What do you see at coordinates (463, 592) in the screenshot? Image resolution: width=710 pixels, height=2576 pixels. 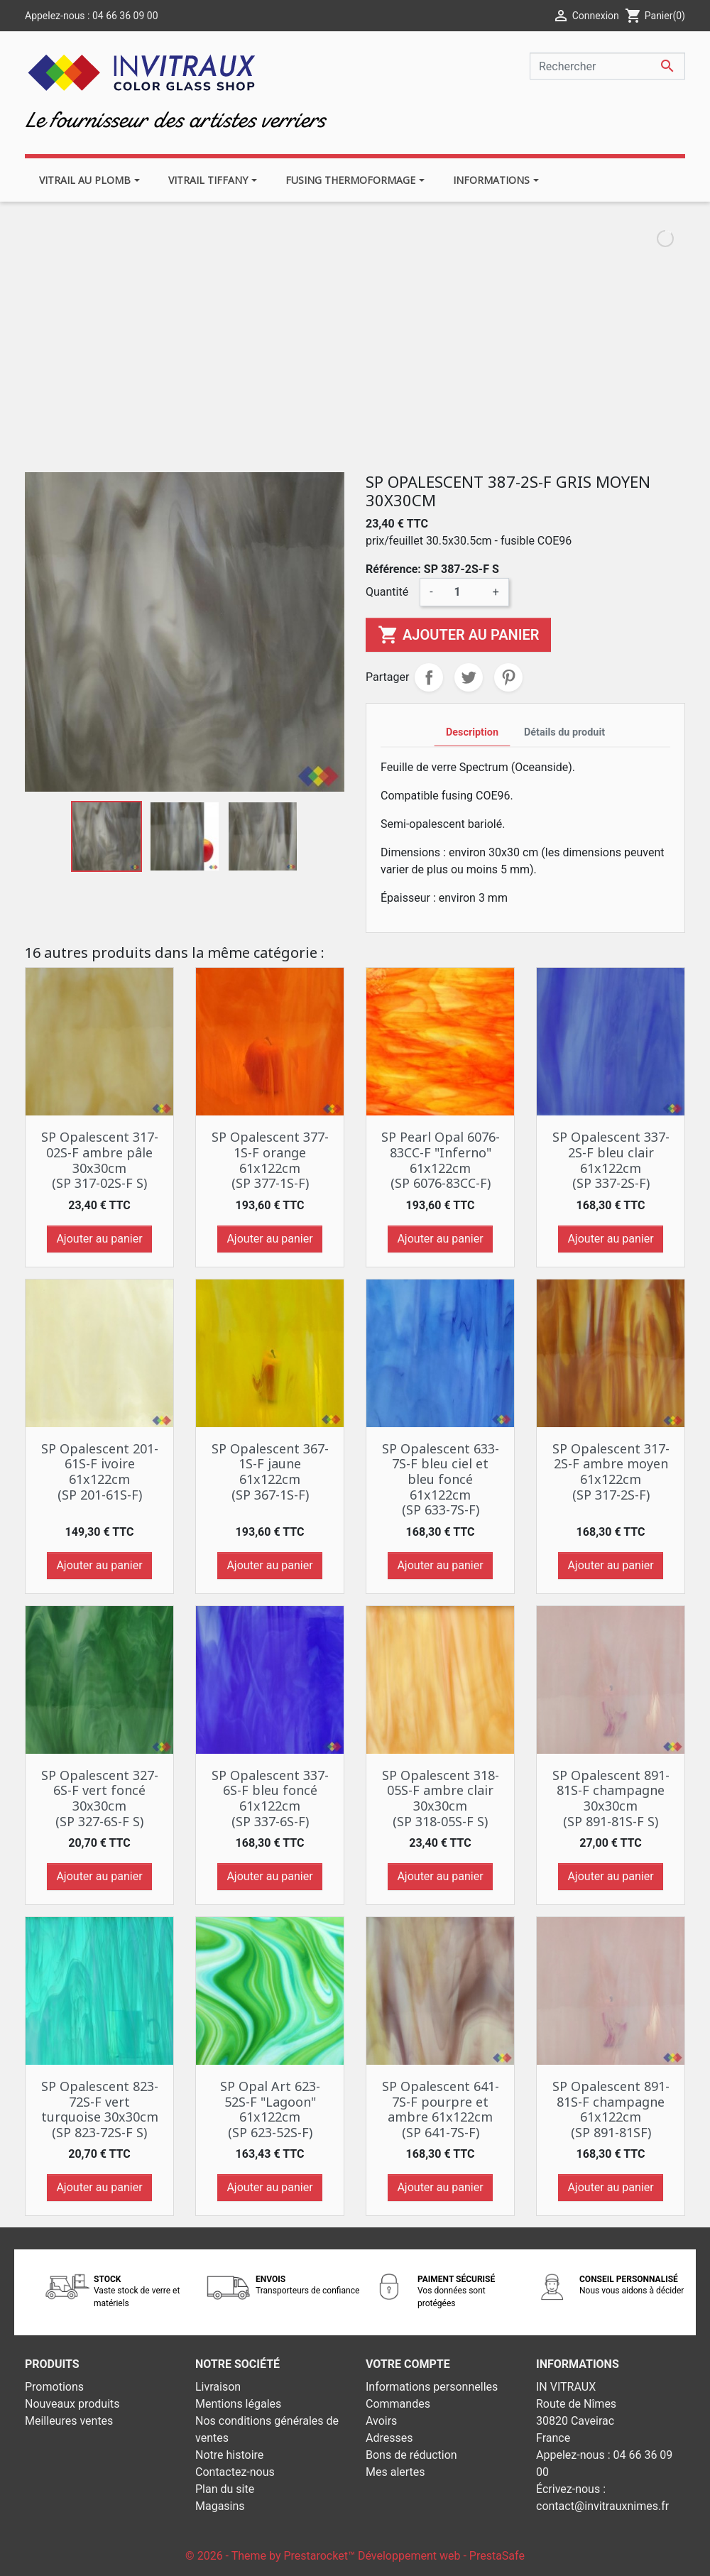 I see `[Quantité]` at bounding box center [463, 592].